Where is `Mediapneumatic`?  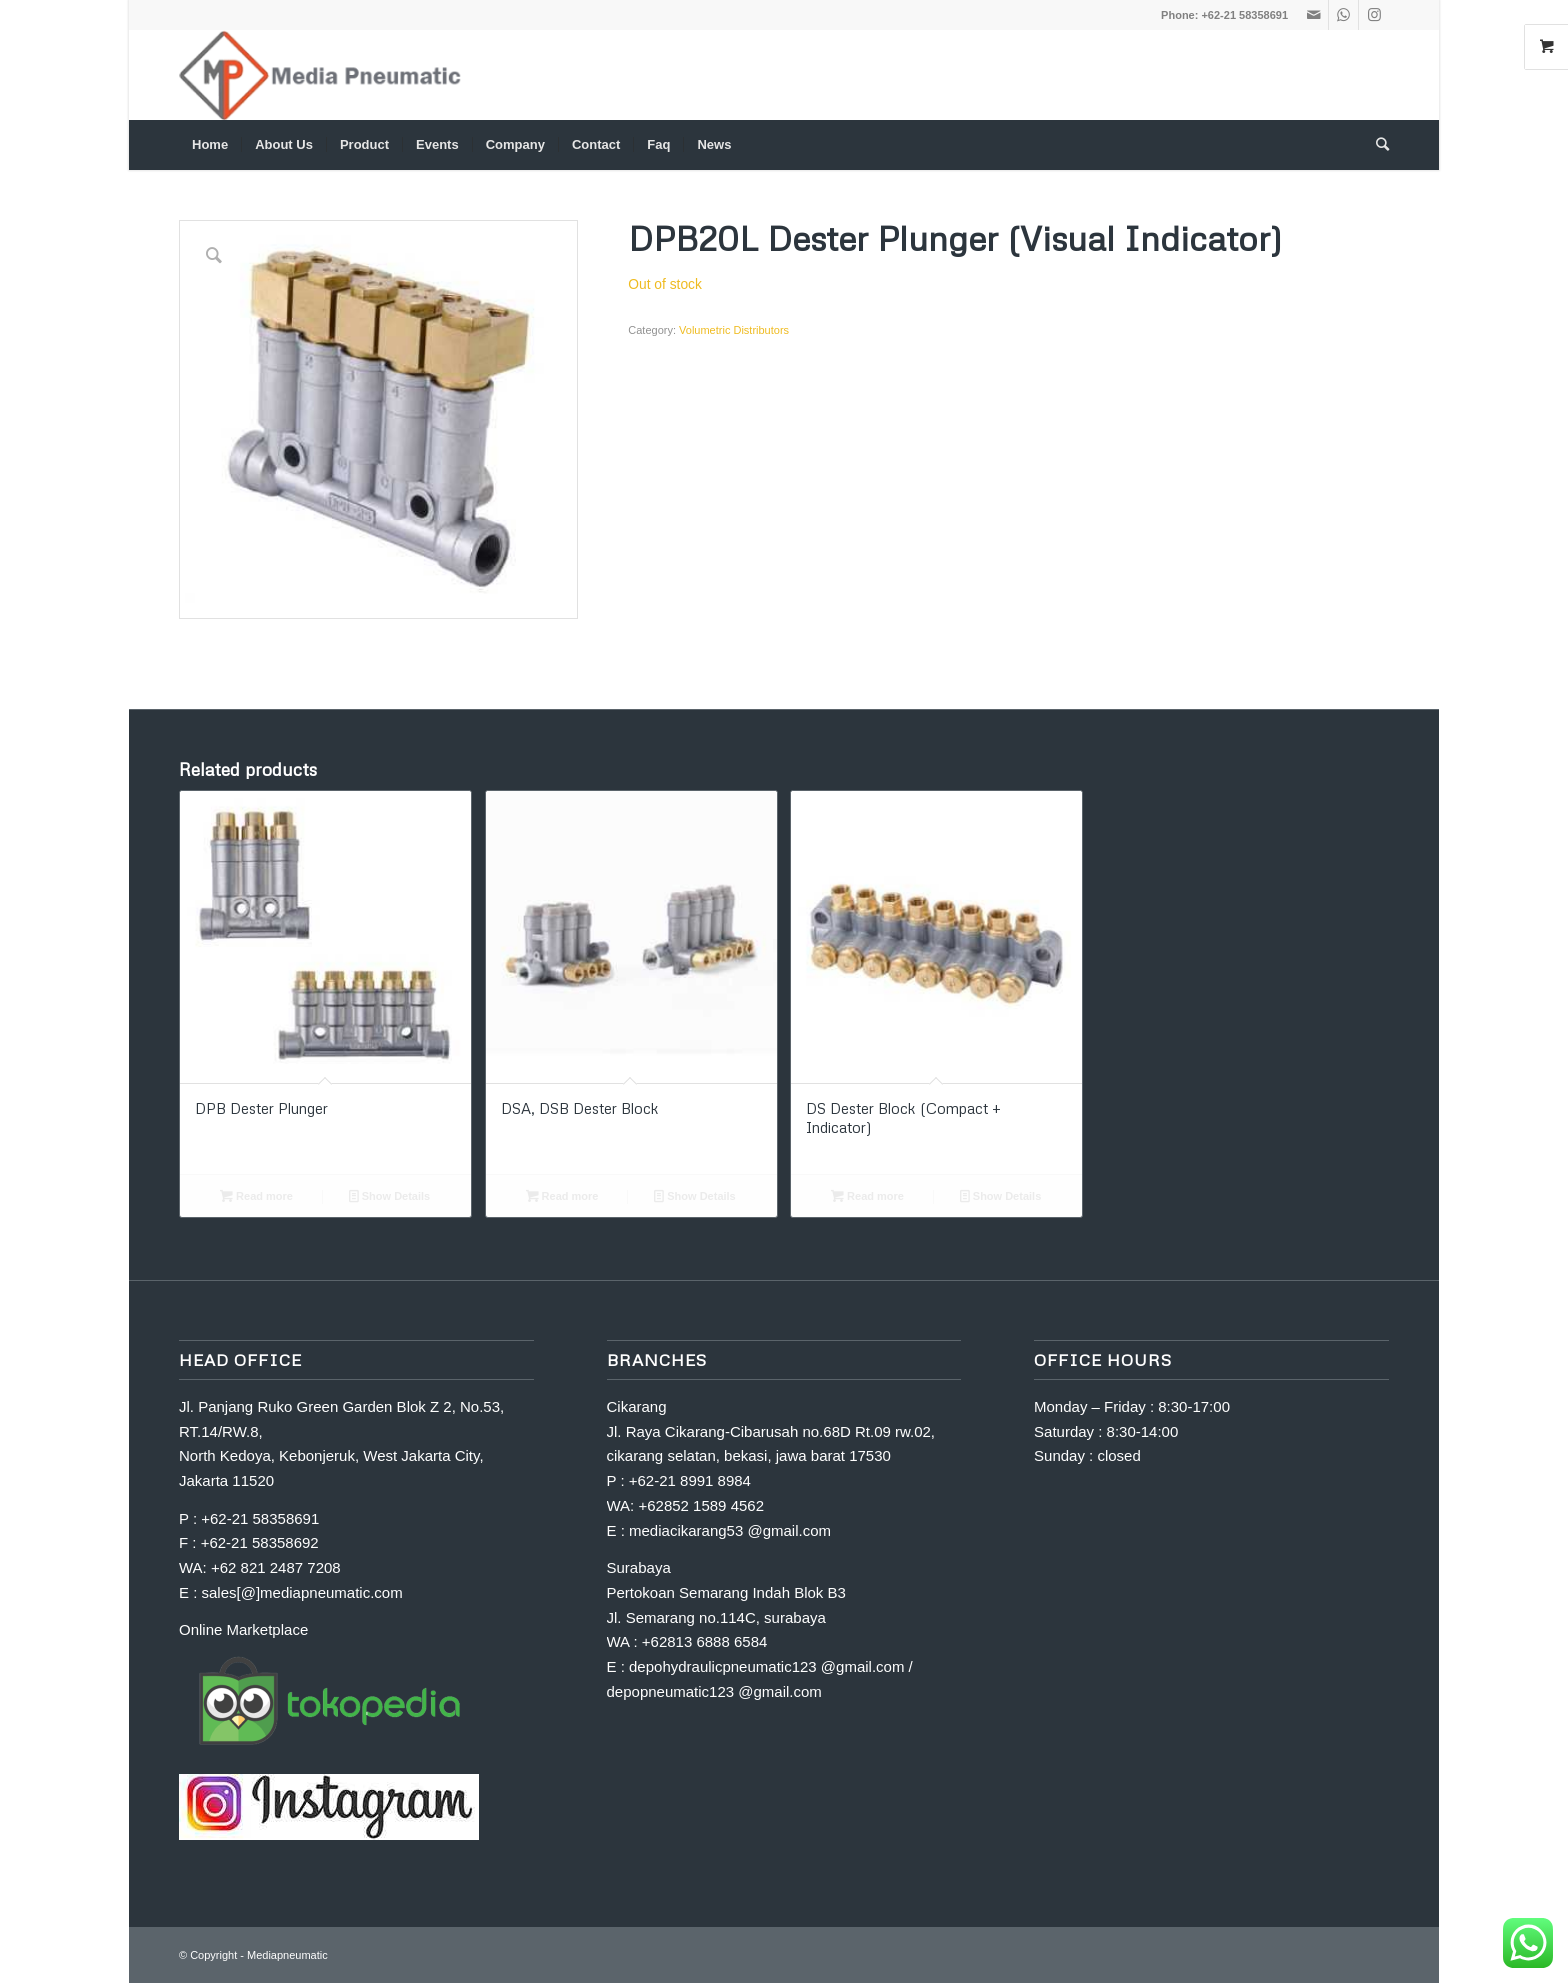 Mediapneumatic is located at coordinates (287, 1955).